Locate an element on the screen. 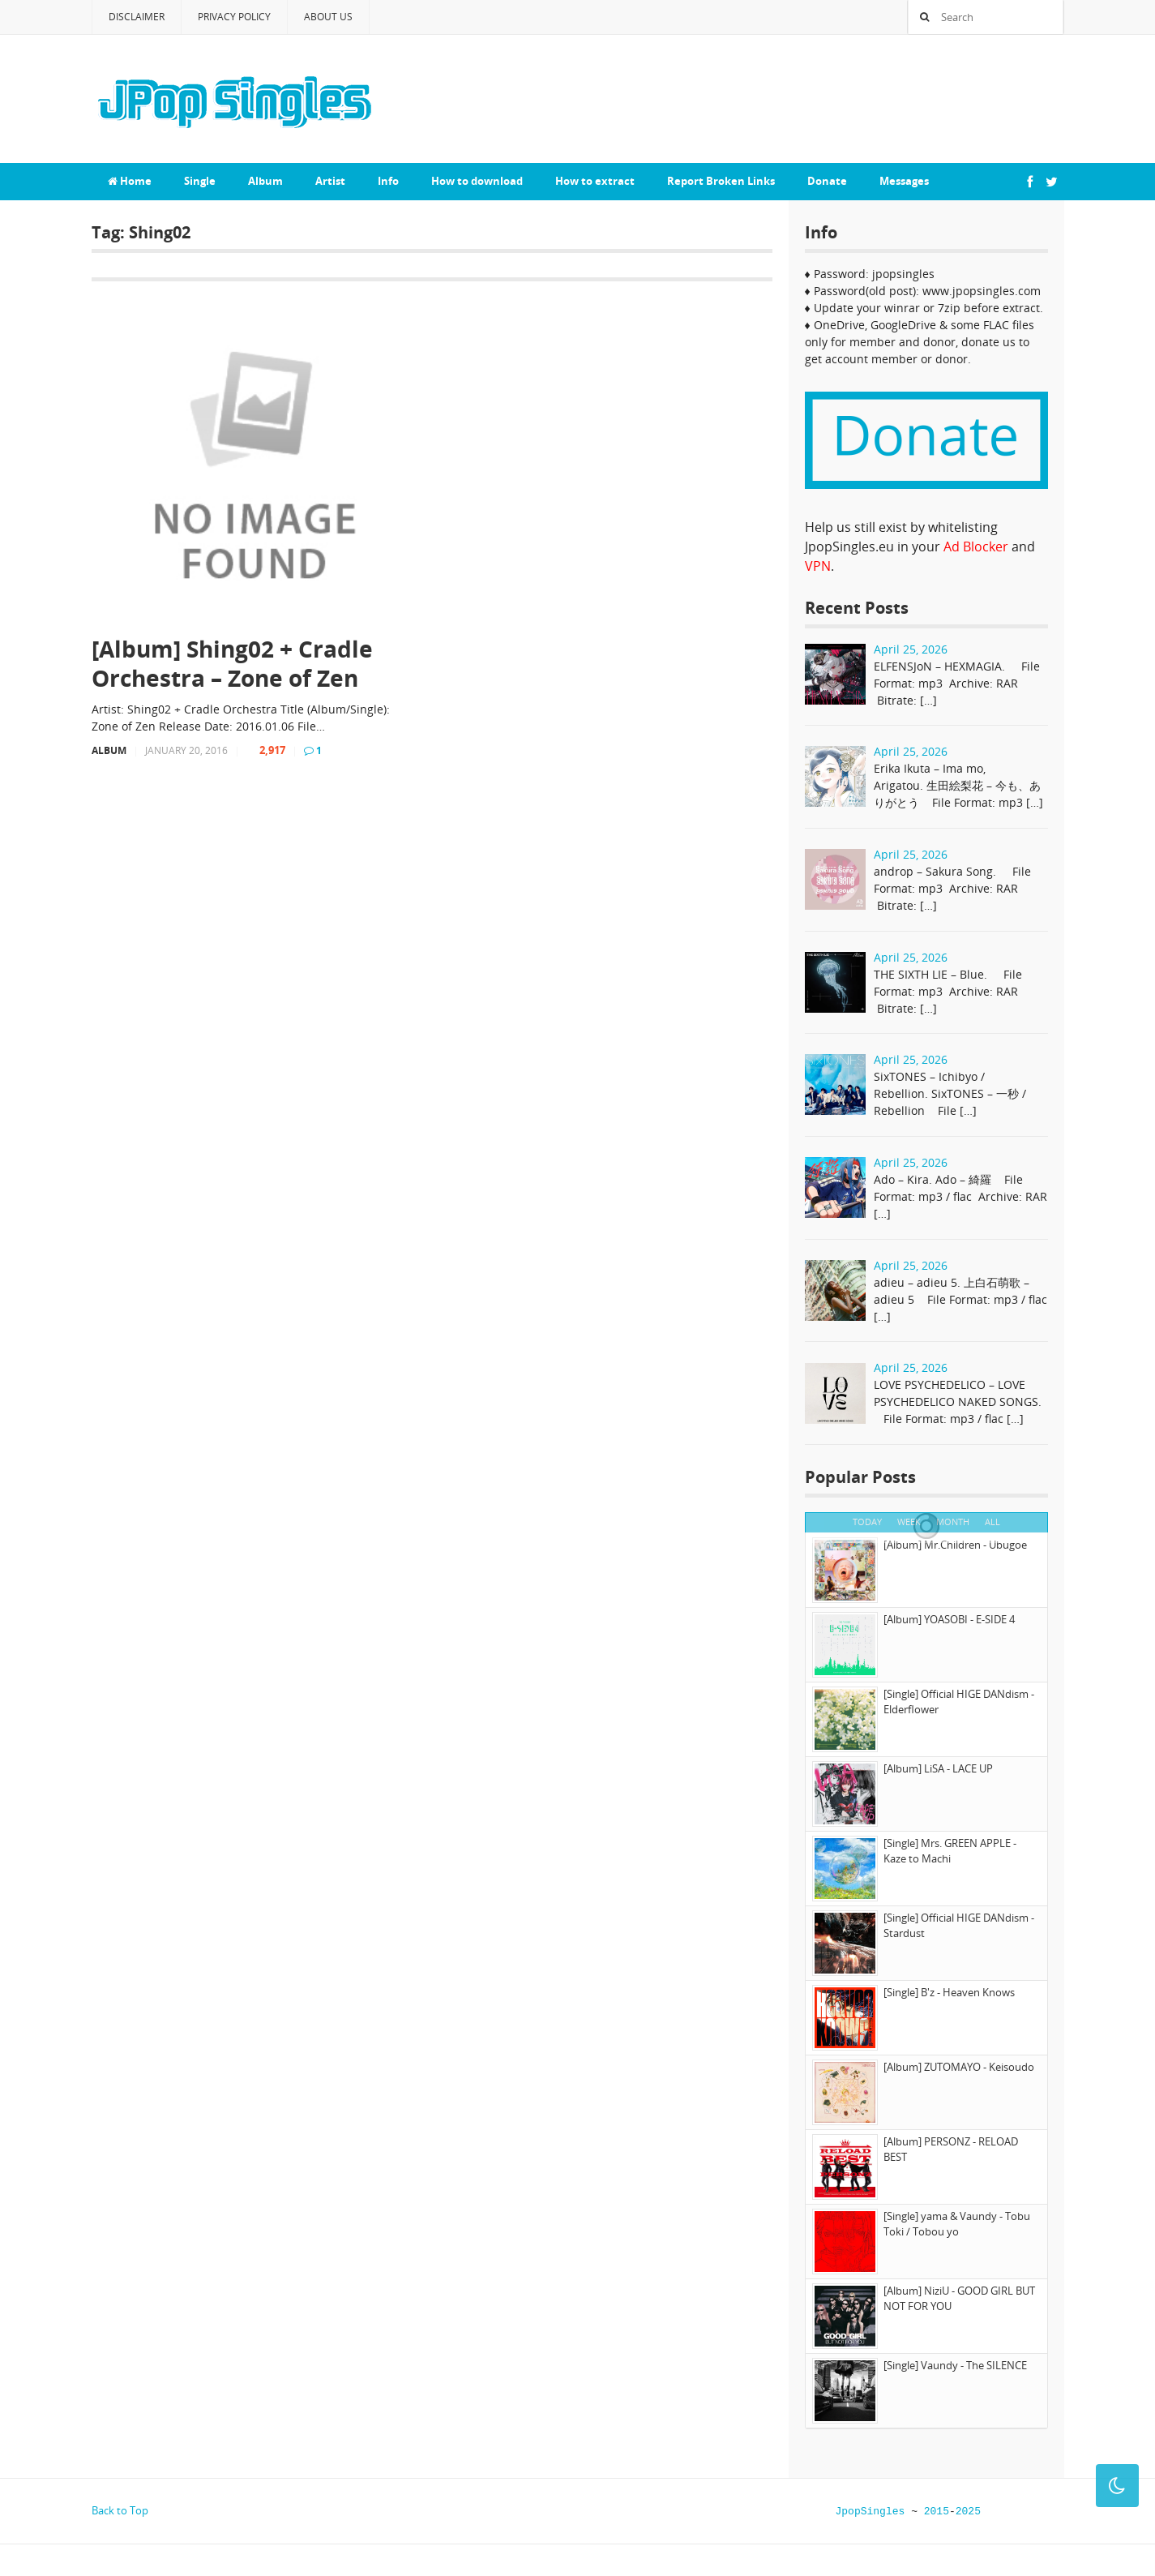 The image size is (1155, 2576). How to extract is located at coordinates (595, 181).